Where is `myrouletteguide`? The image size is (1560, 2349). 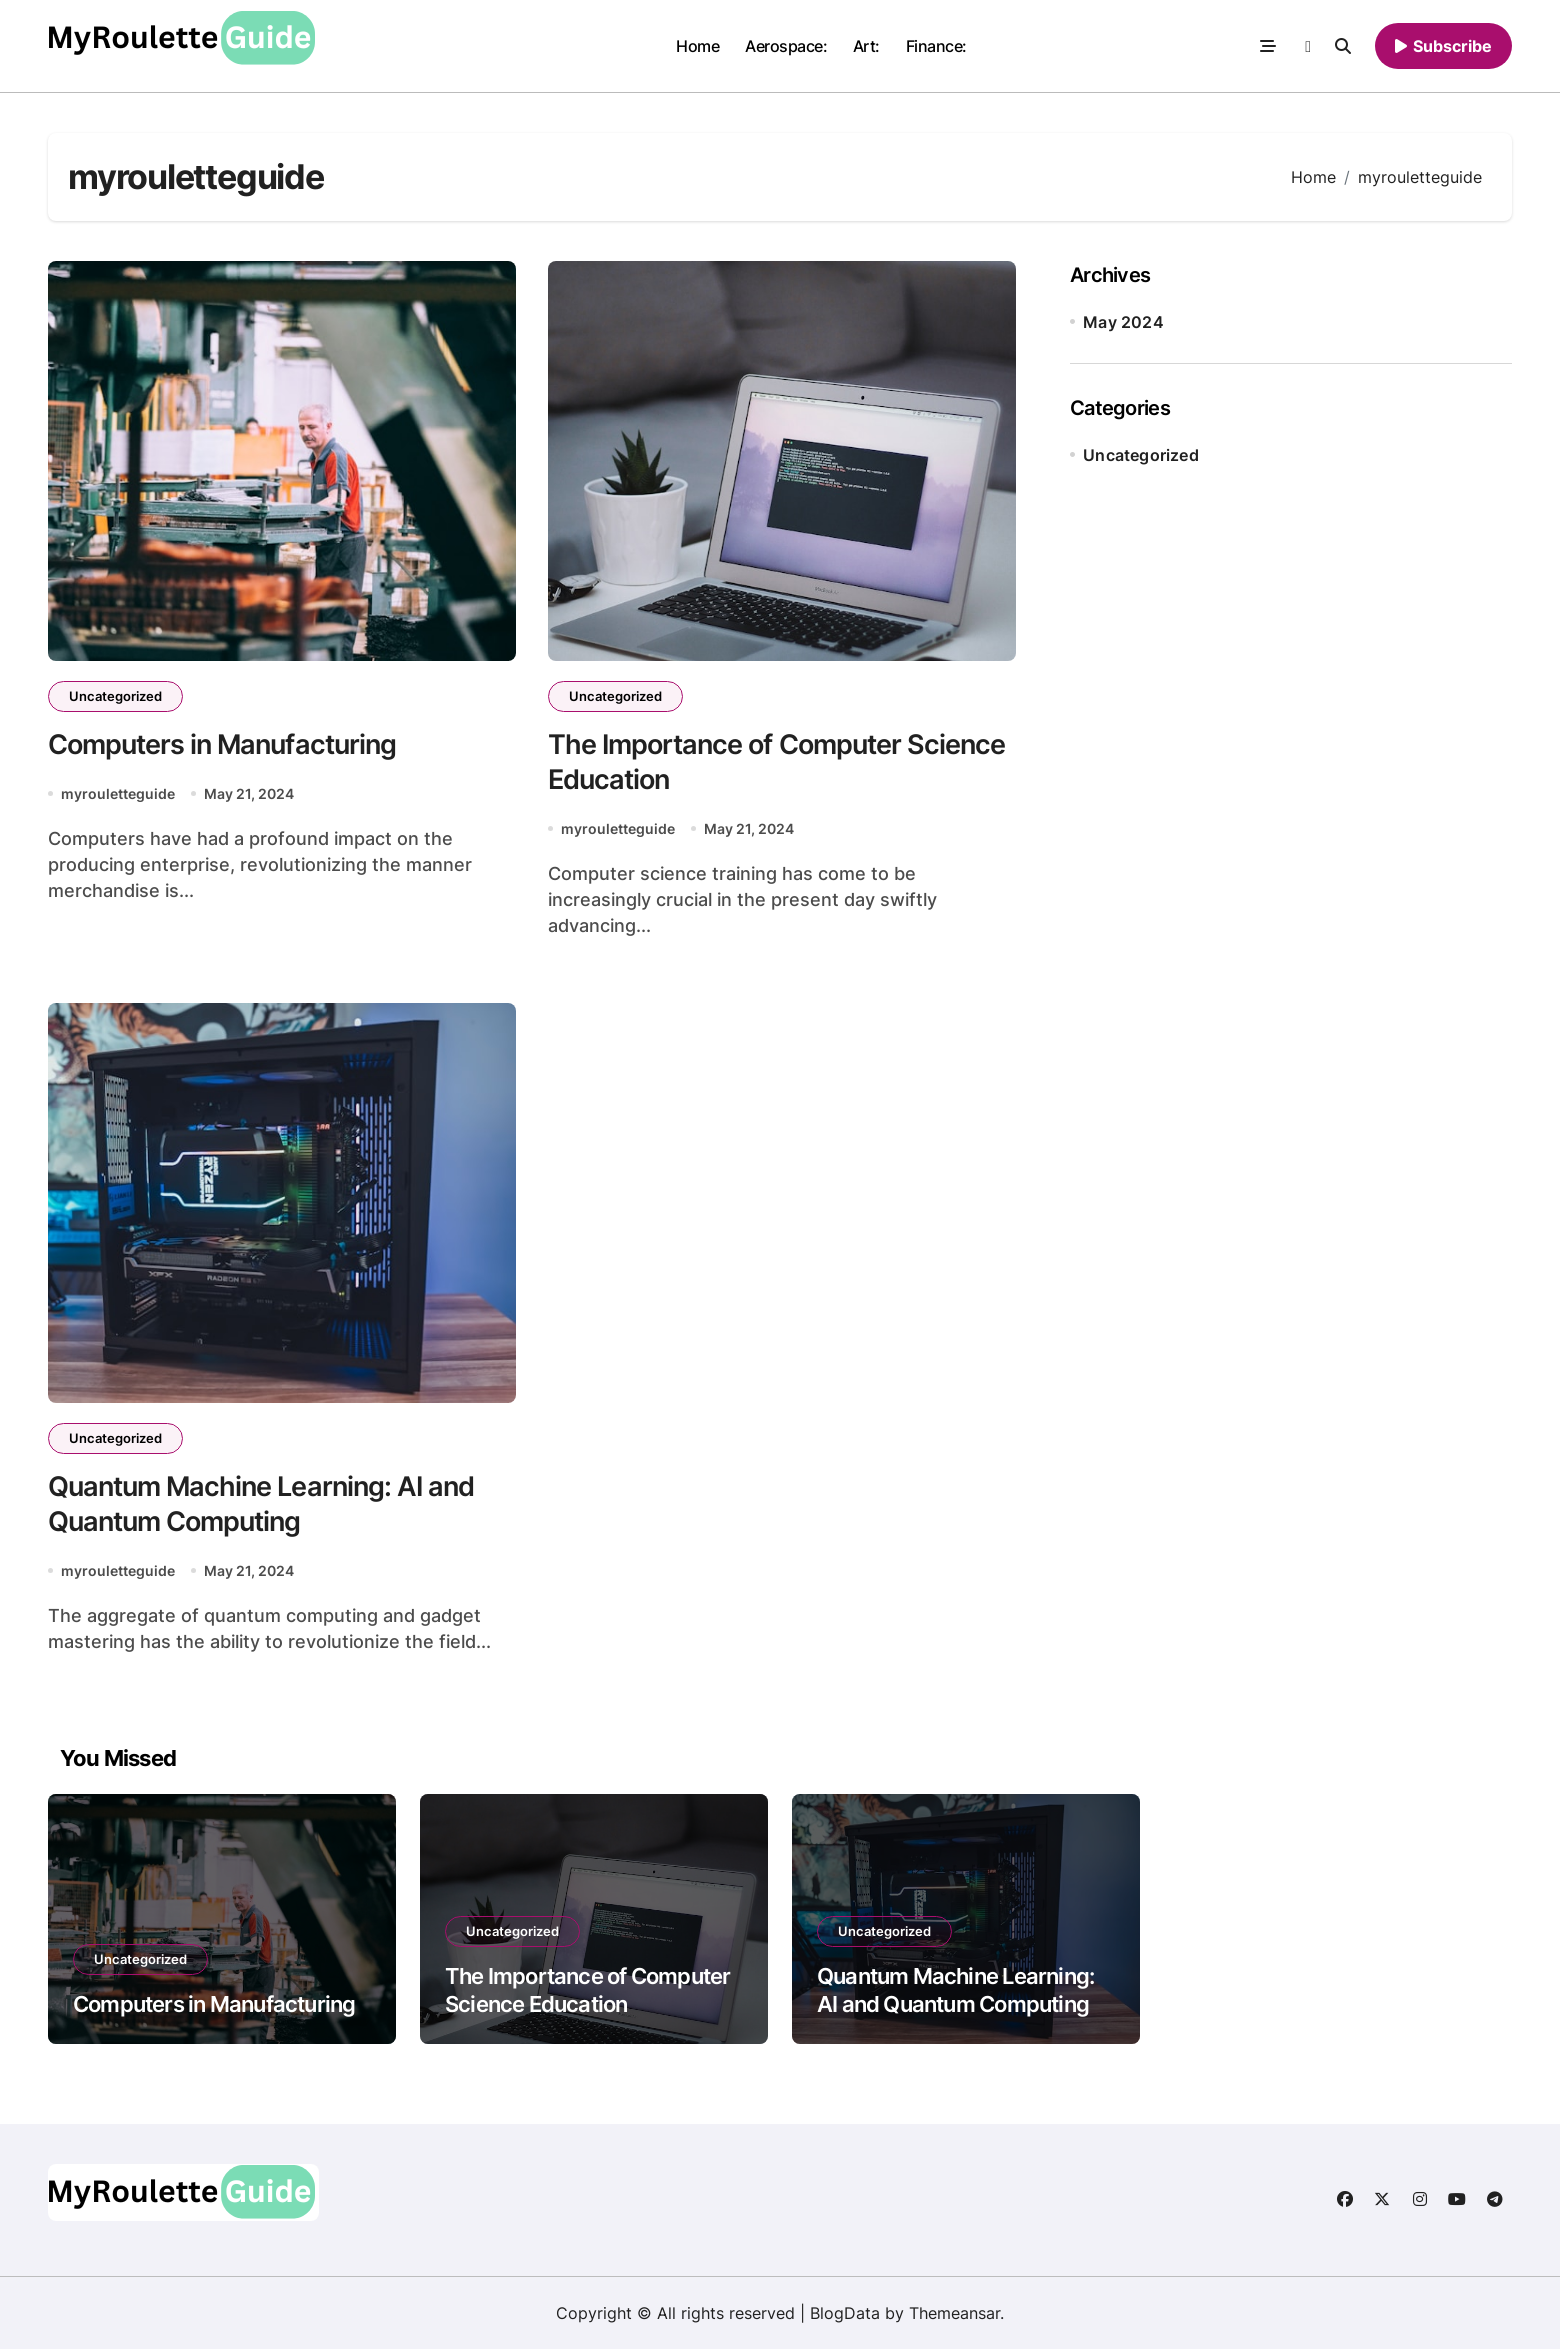
myrouletteguide is located at coordinates (118, 793).